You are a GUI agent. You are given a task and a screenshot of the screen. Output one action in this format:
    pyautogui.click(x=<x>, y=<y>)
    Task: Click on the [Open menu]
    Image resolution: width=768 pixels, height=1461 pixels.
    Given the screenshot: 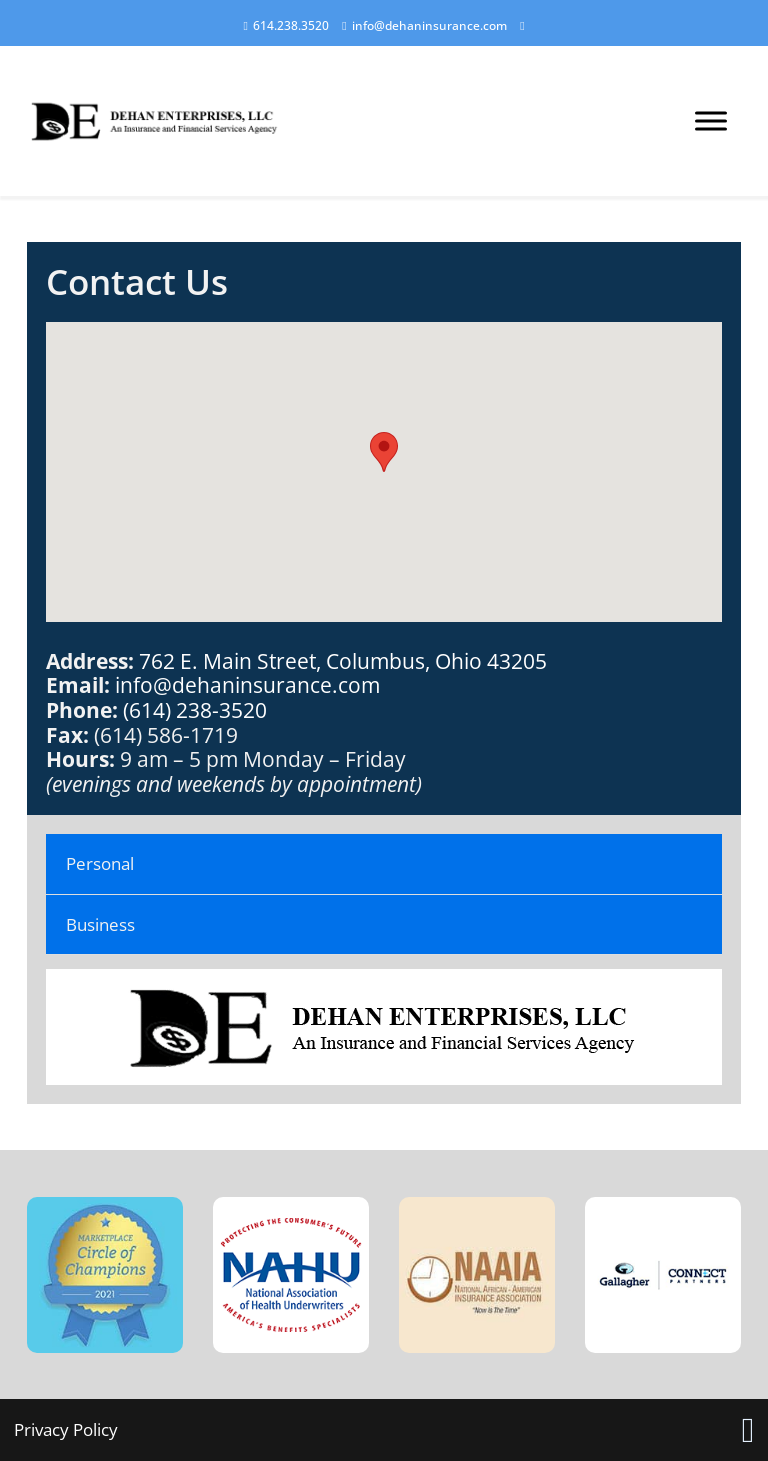 What is the action you would take?
    pyautogui.click(x=711, y=121)
    